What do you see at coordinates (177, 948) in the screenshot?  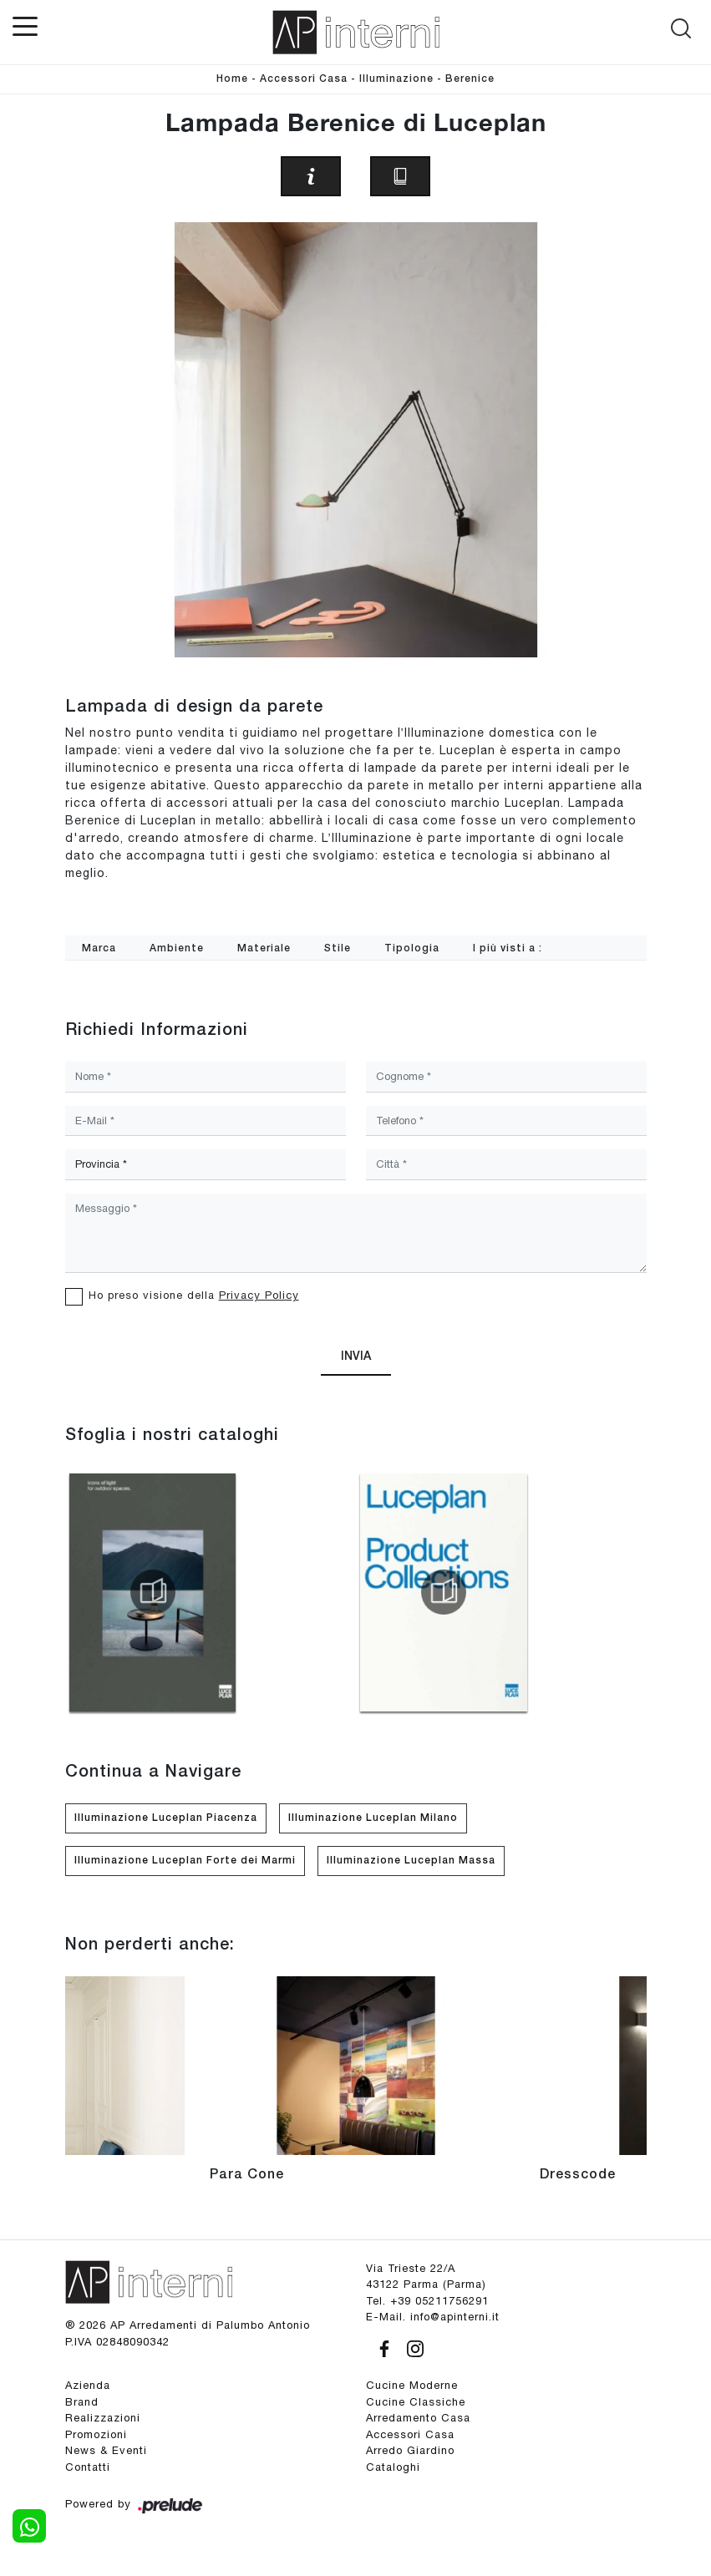 I see `Ambiente [button]` at bounding box center [177, 948].